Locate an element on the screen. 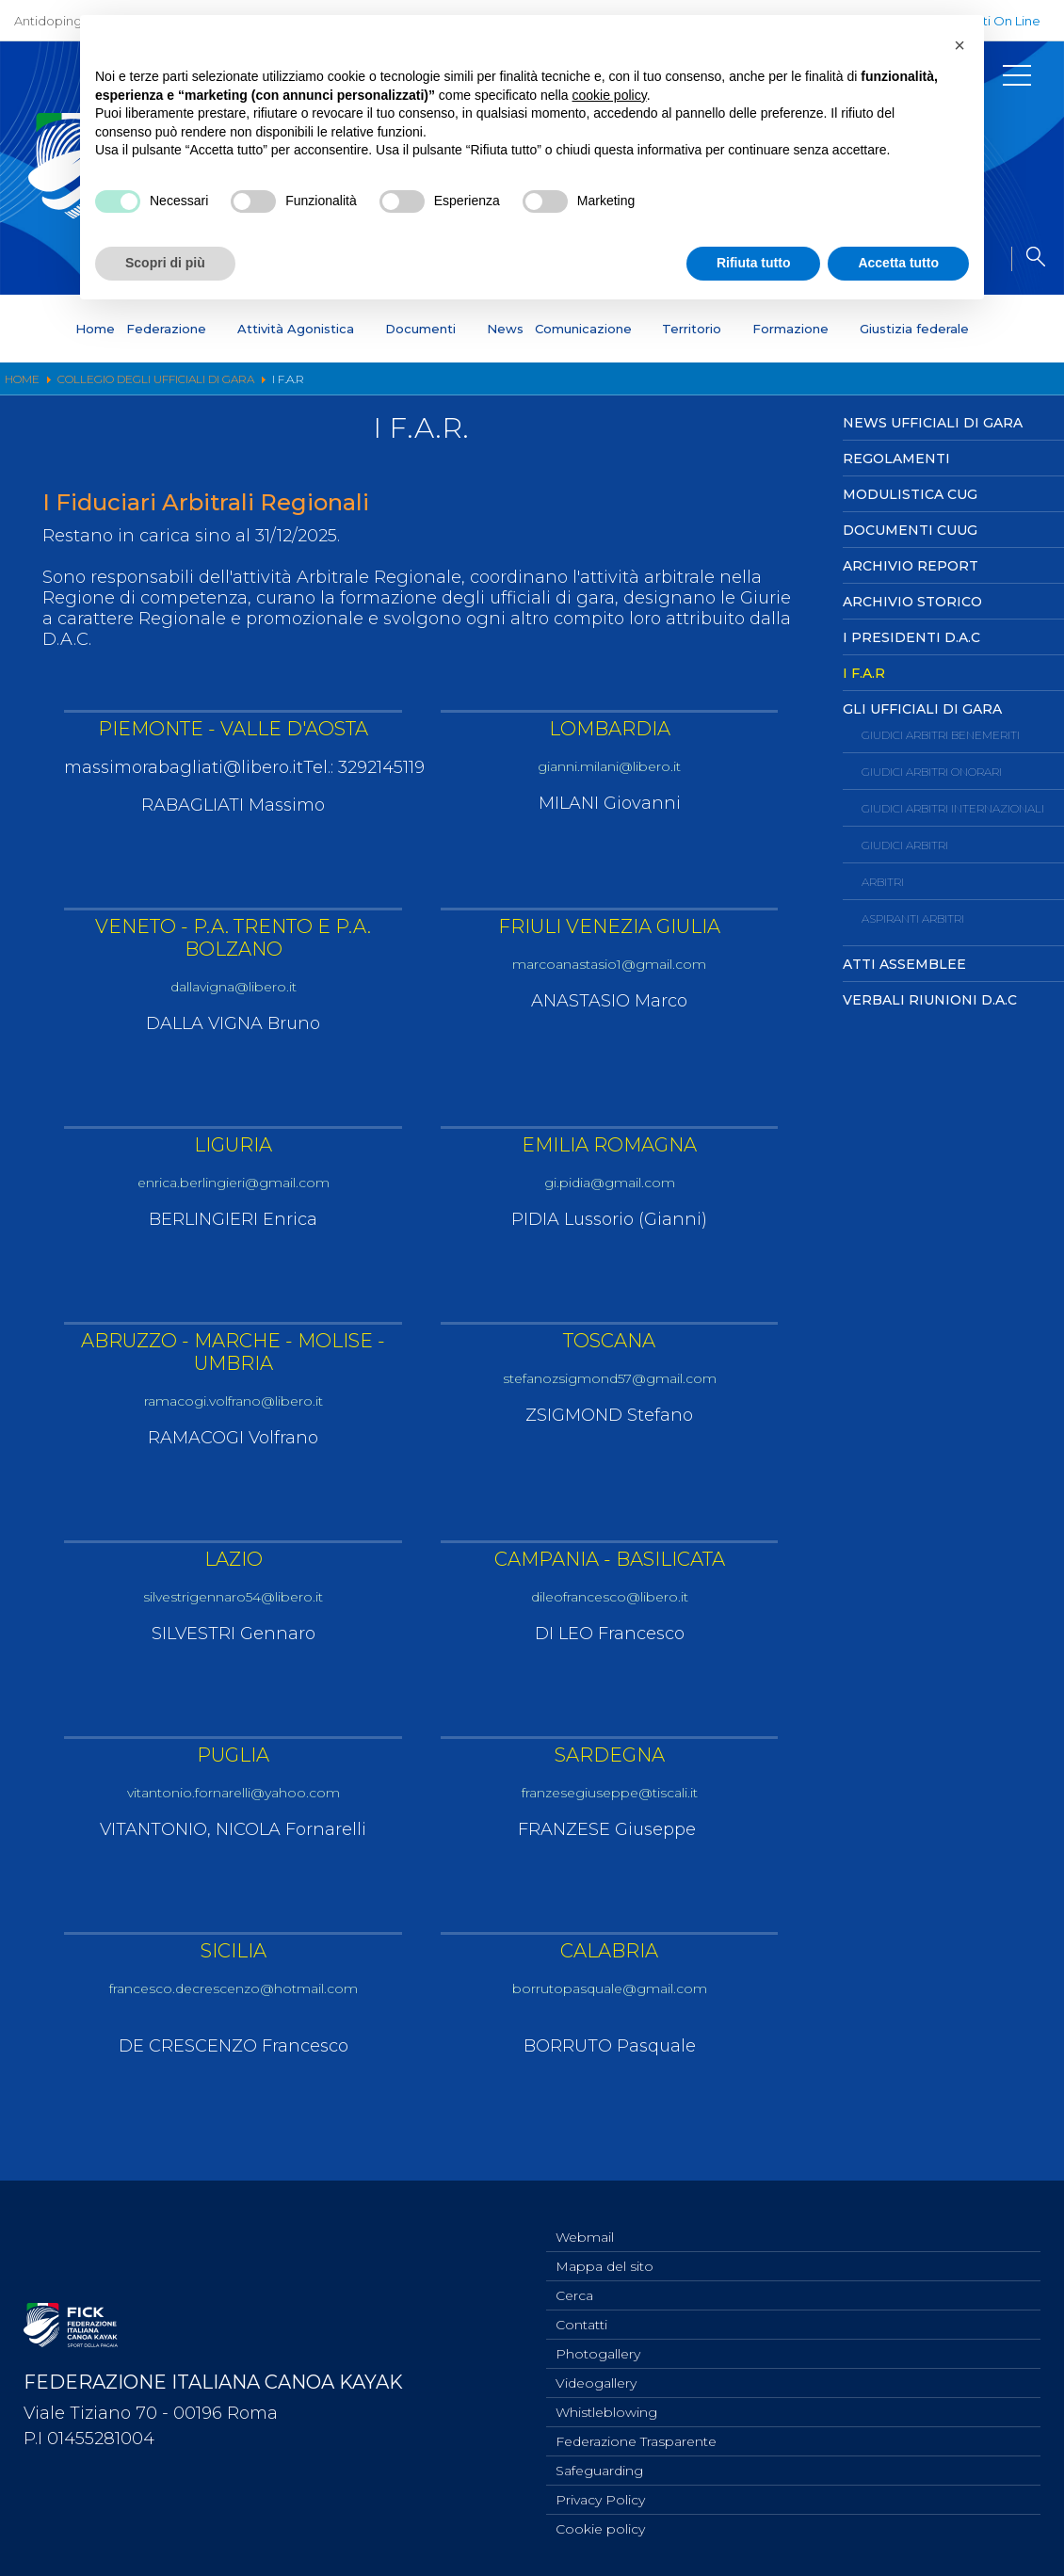 The image size is (1064, 2576). franzesegiuseppe@tiscali.it is located at coordinates (609, 1801).